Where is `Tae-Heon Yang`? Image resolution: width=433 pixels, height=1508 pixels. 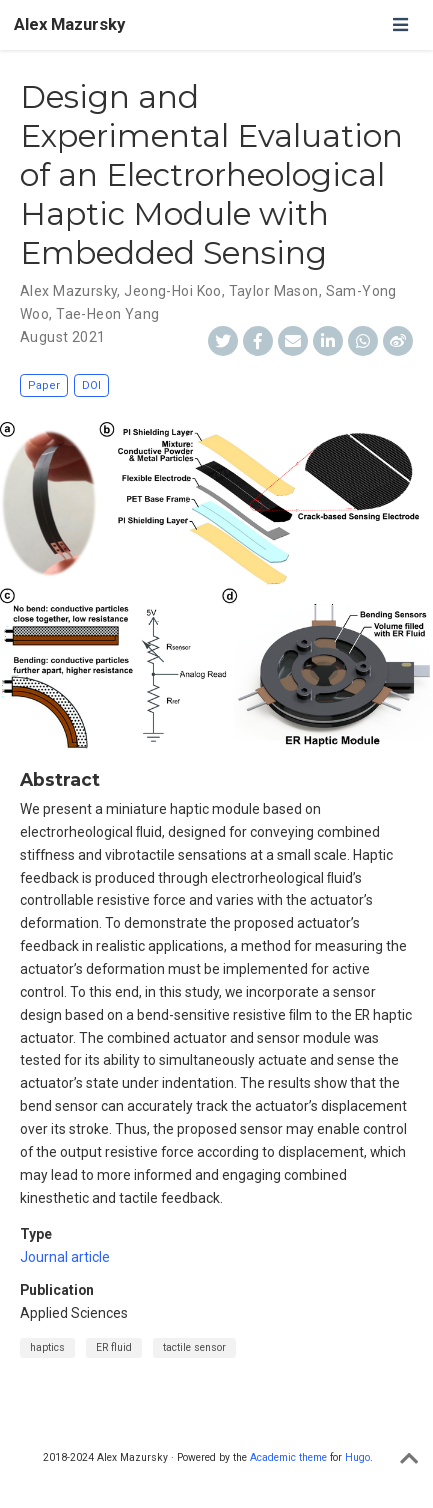
Tae-Heon Yang is located at coordinates (107, 314).